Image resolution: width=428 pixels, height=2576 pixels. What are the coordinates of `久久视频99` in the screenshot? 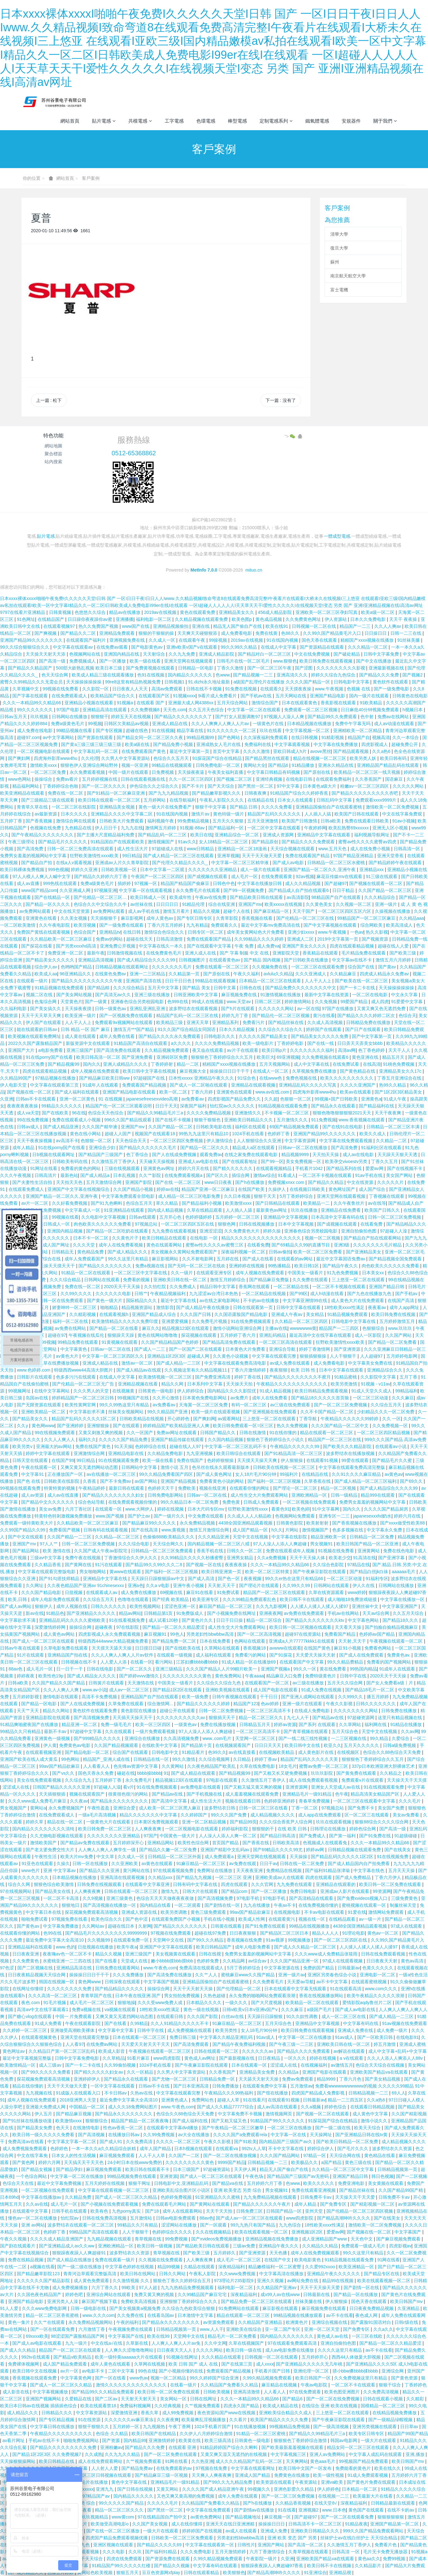 It's located at (99, 1940).